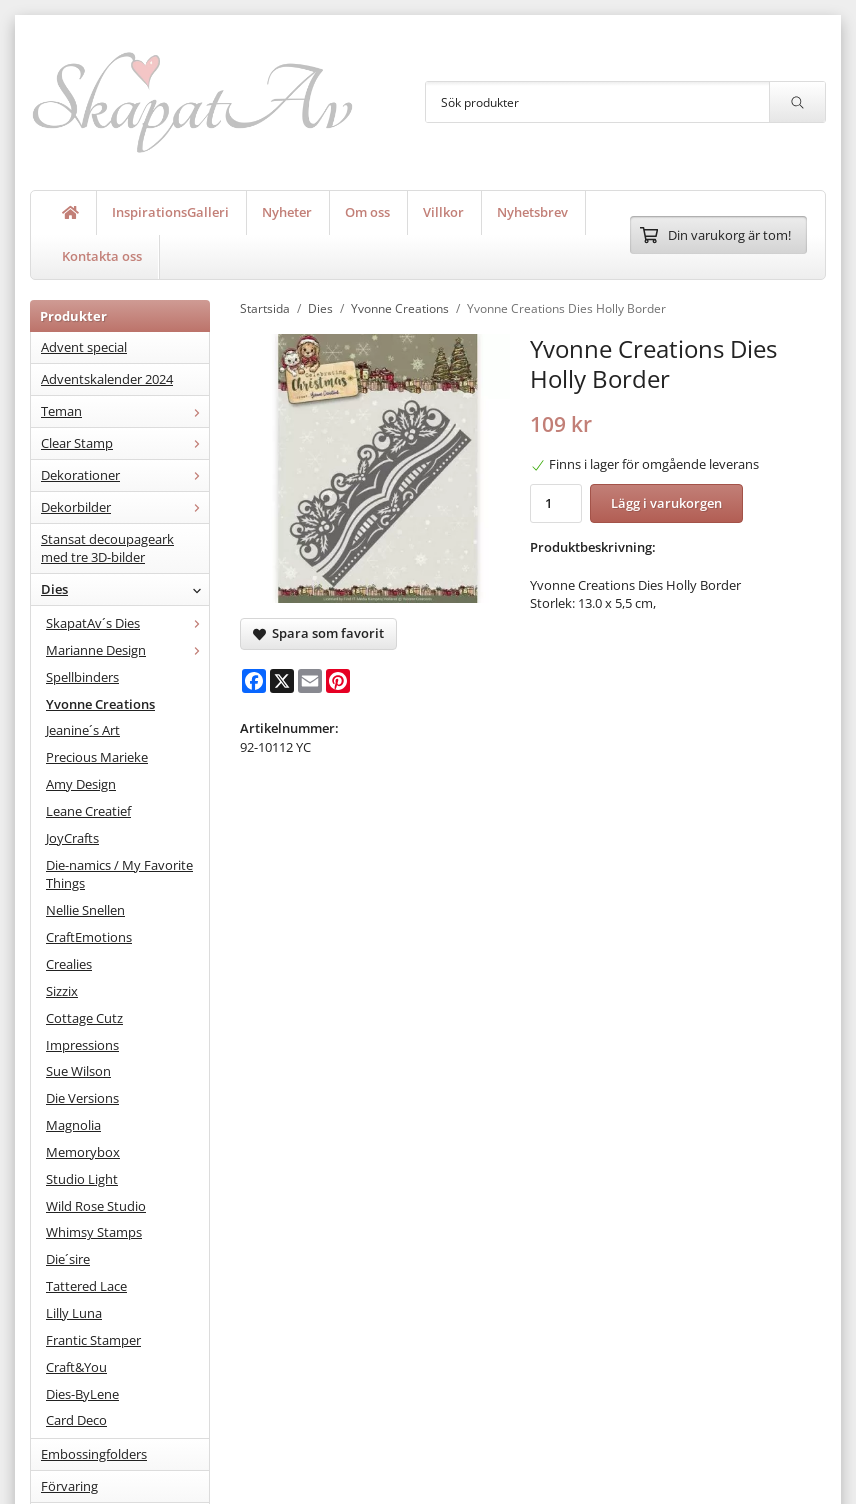 This screenshot has width=856, height=1504. I want to click on [E-mail], so click(310, 681).